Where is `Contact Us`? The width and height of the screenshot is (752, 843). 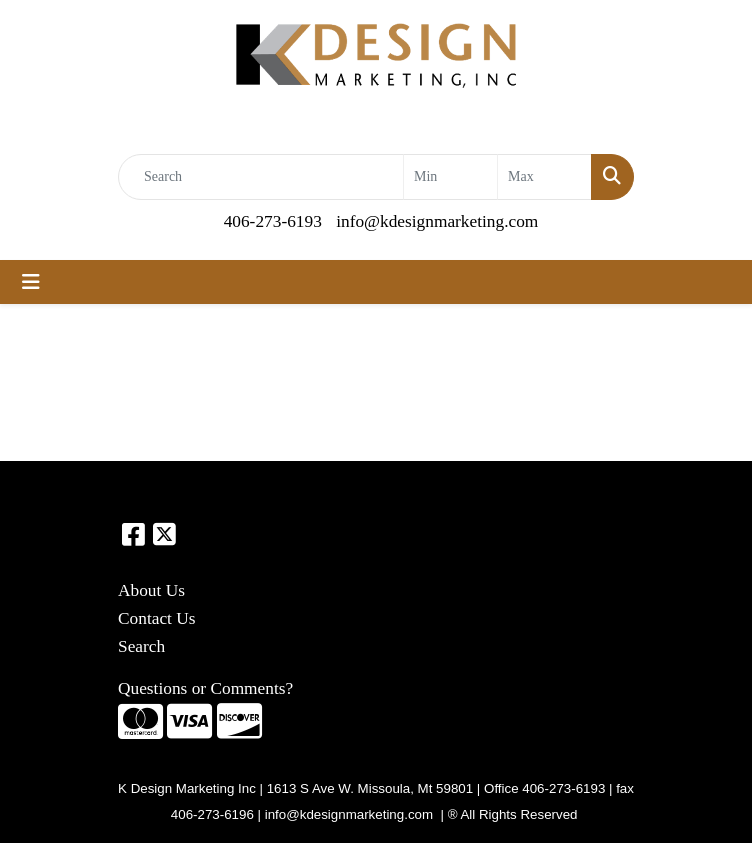 Contact Us is located at coordinates (157, 618).